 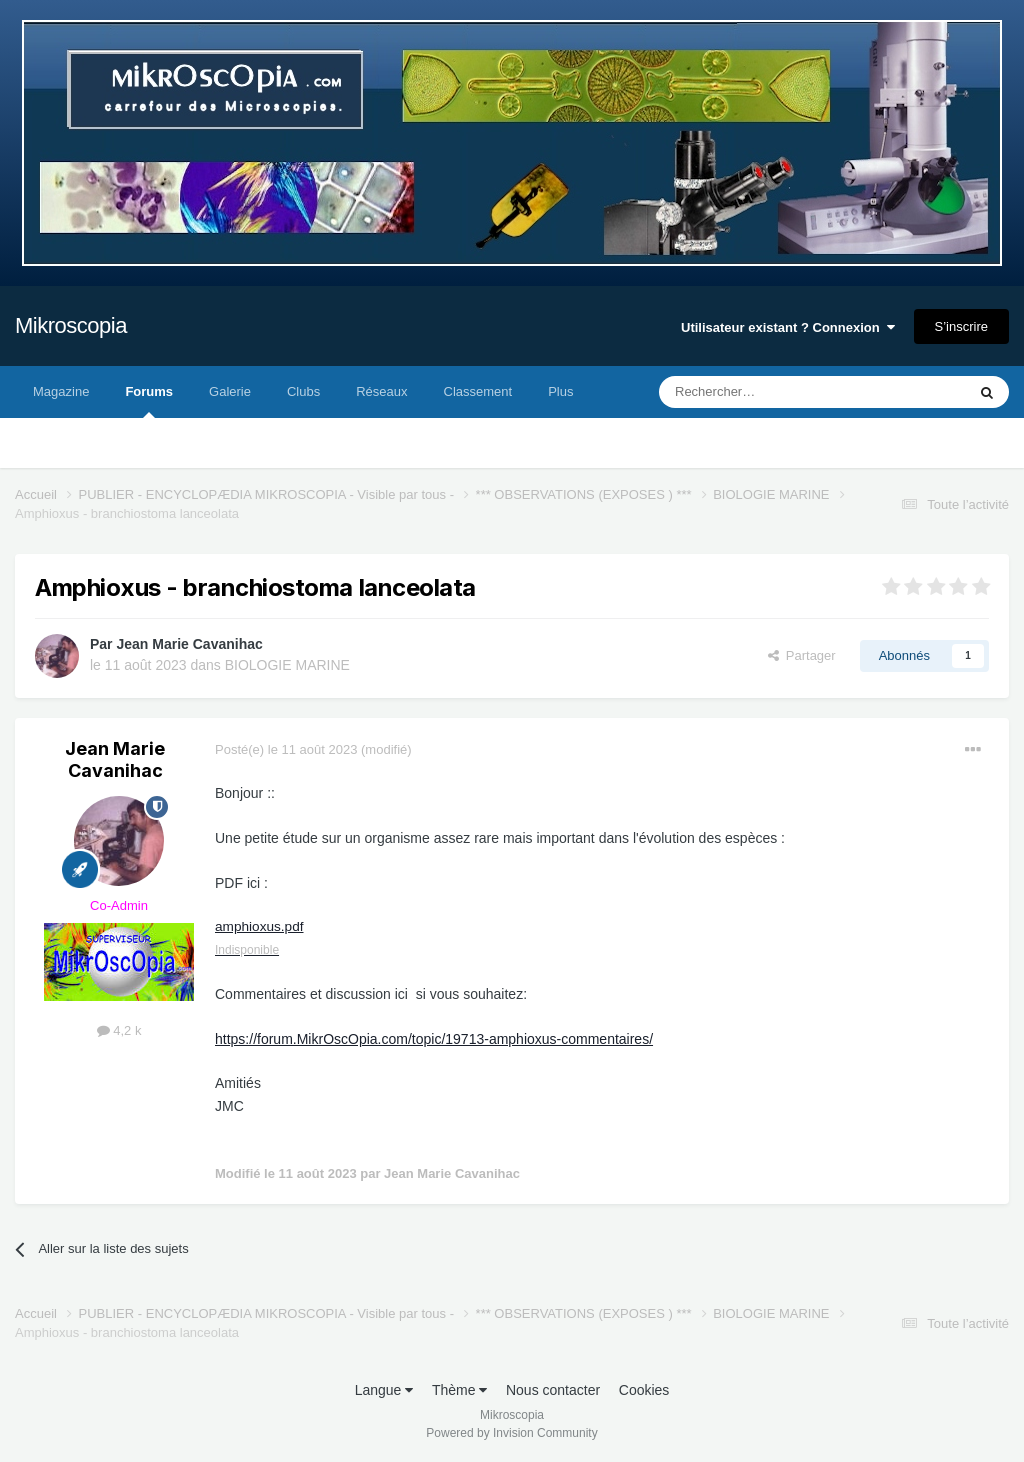 I want to click on Clubs, so click(x=303, y=391).